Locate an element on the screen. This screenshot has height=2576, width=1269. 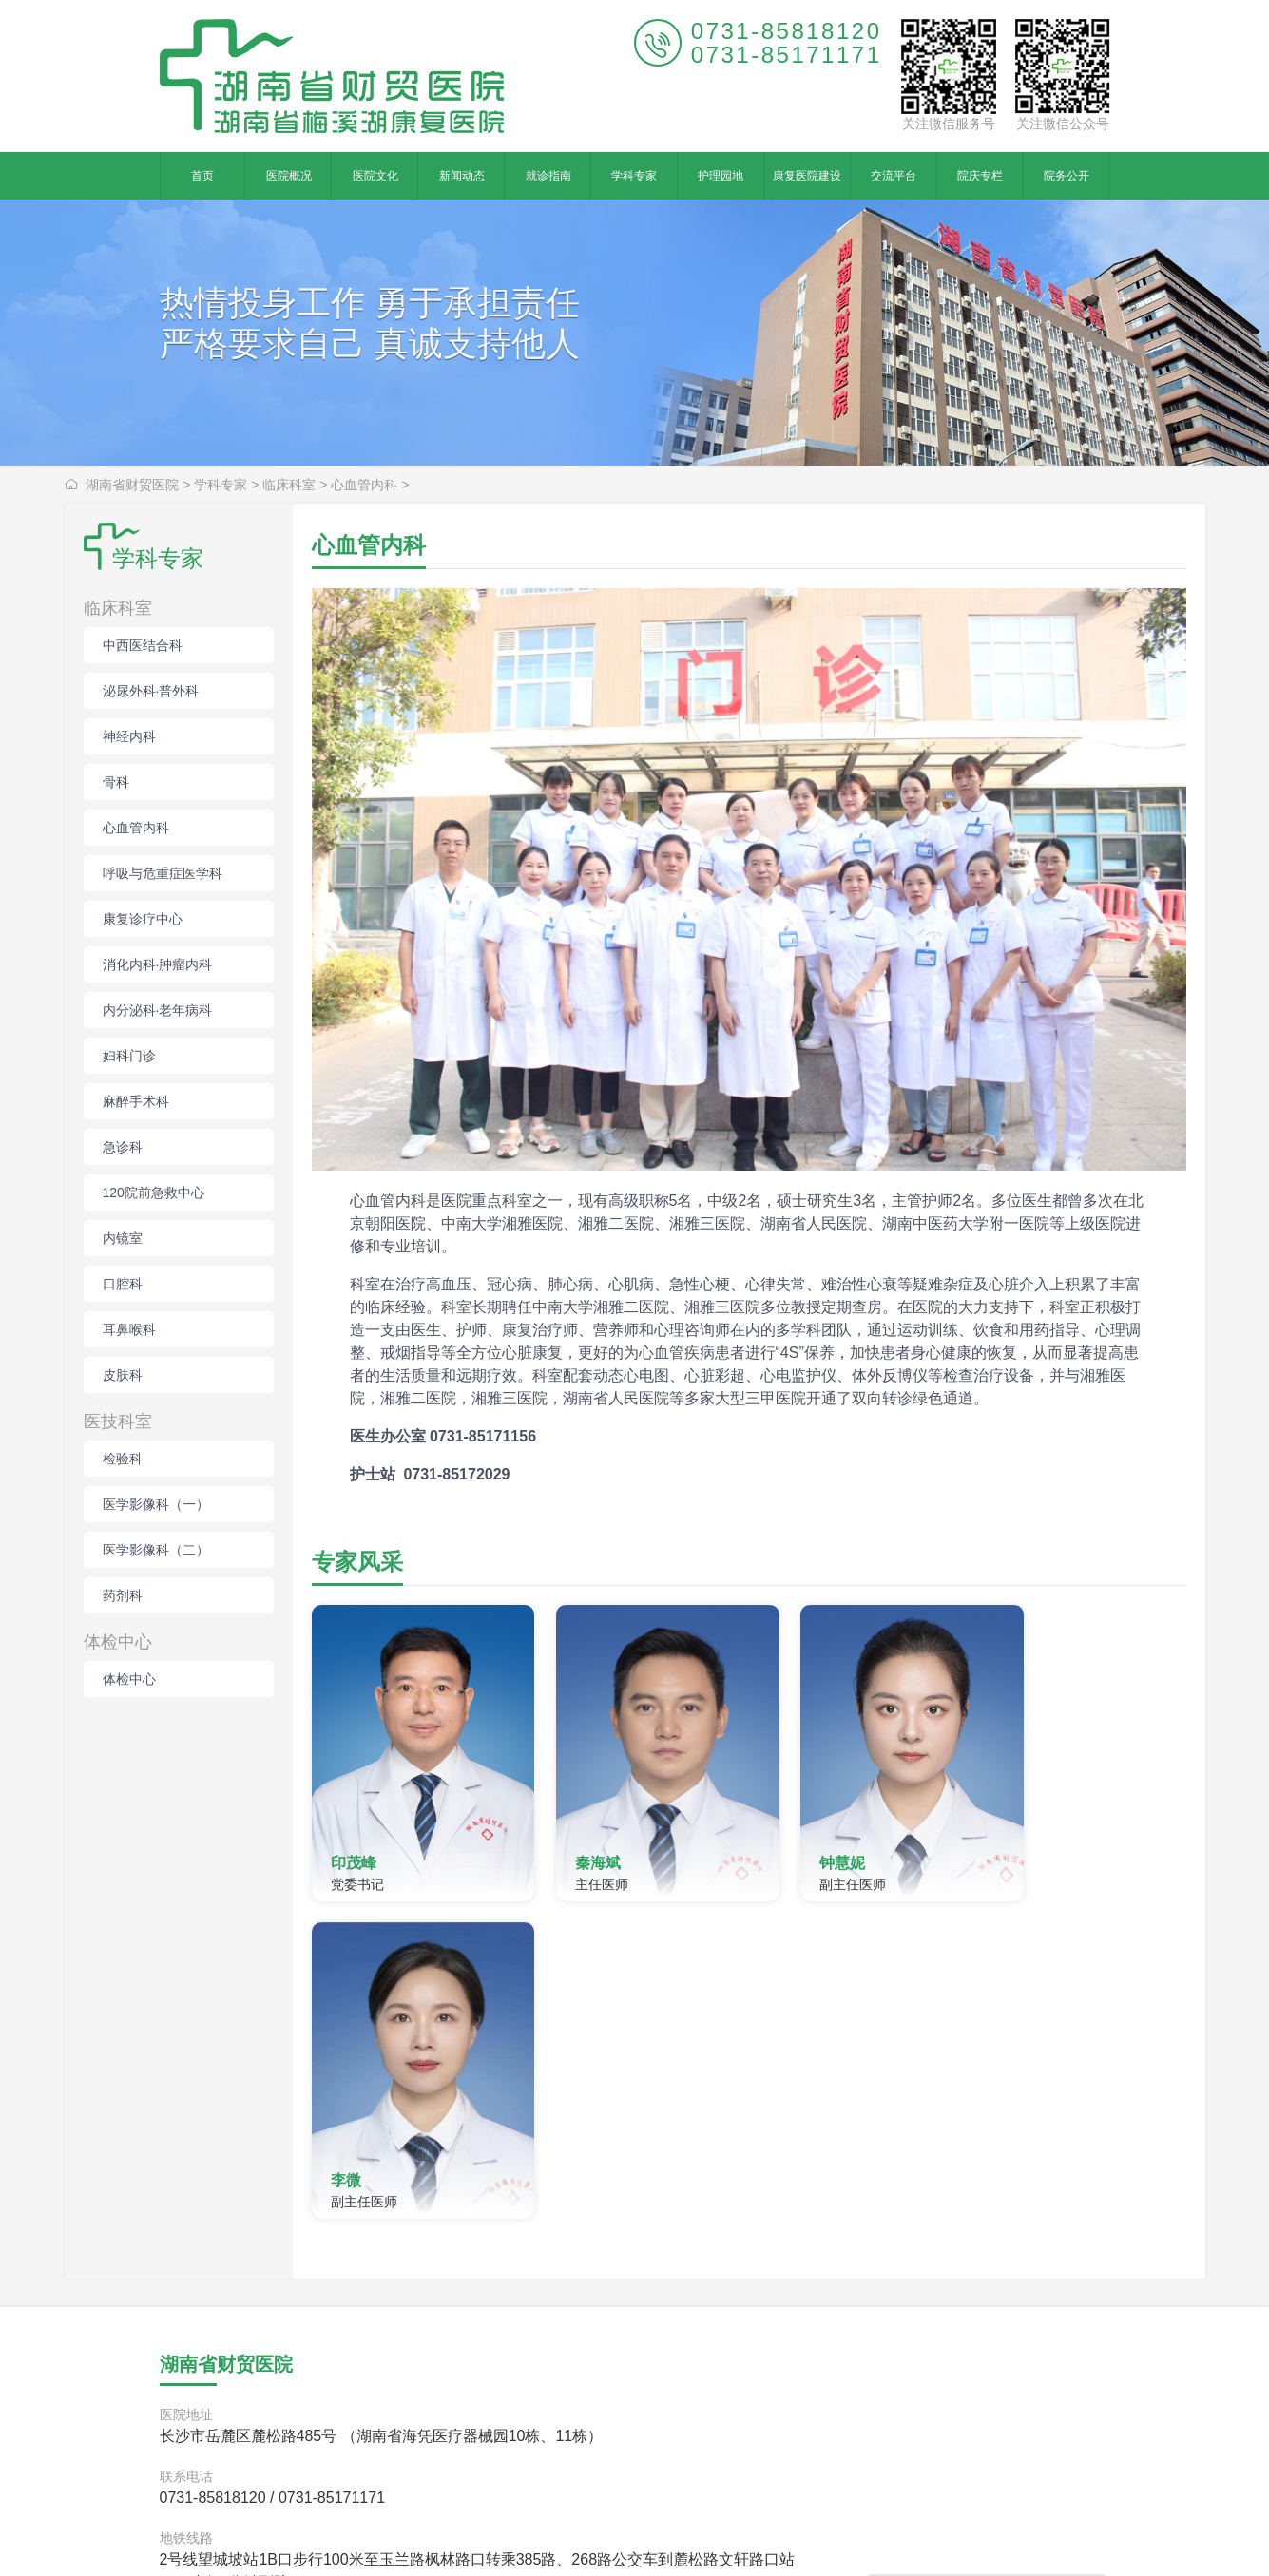
神经内科 is located at coordinates (129, 736).